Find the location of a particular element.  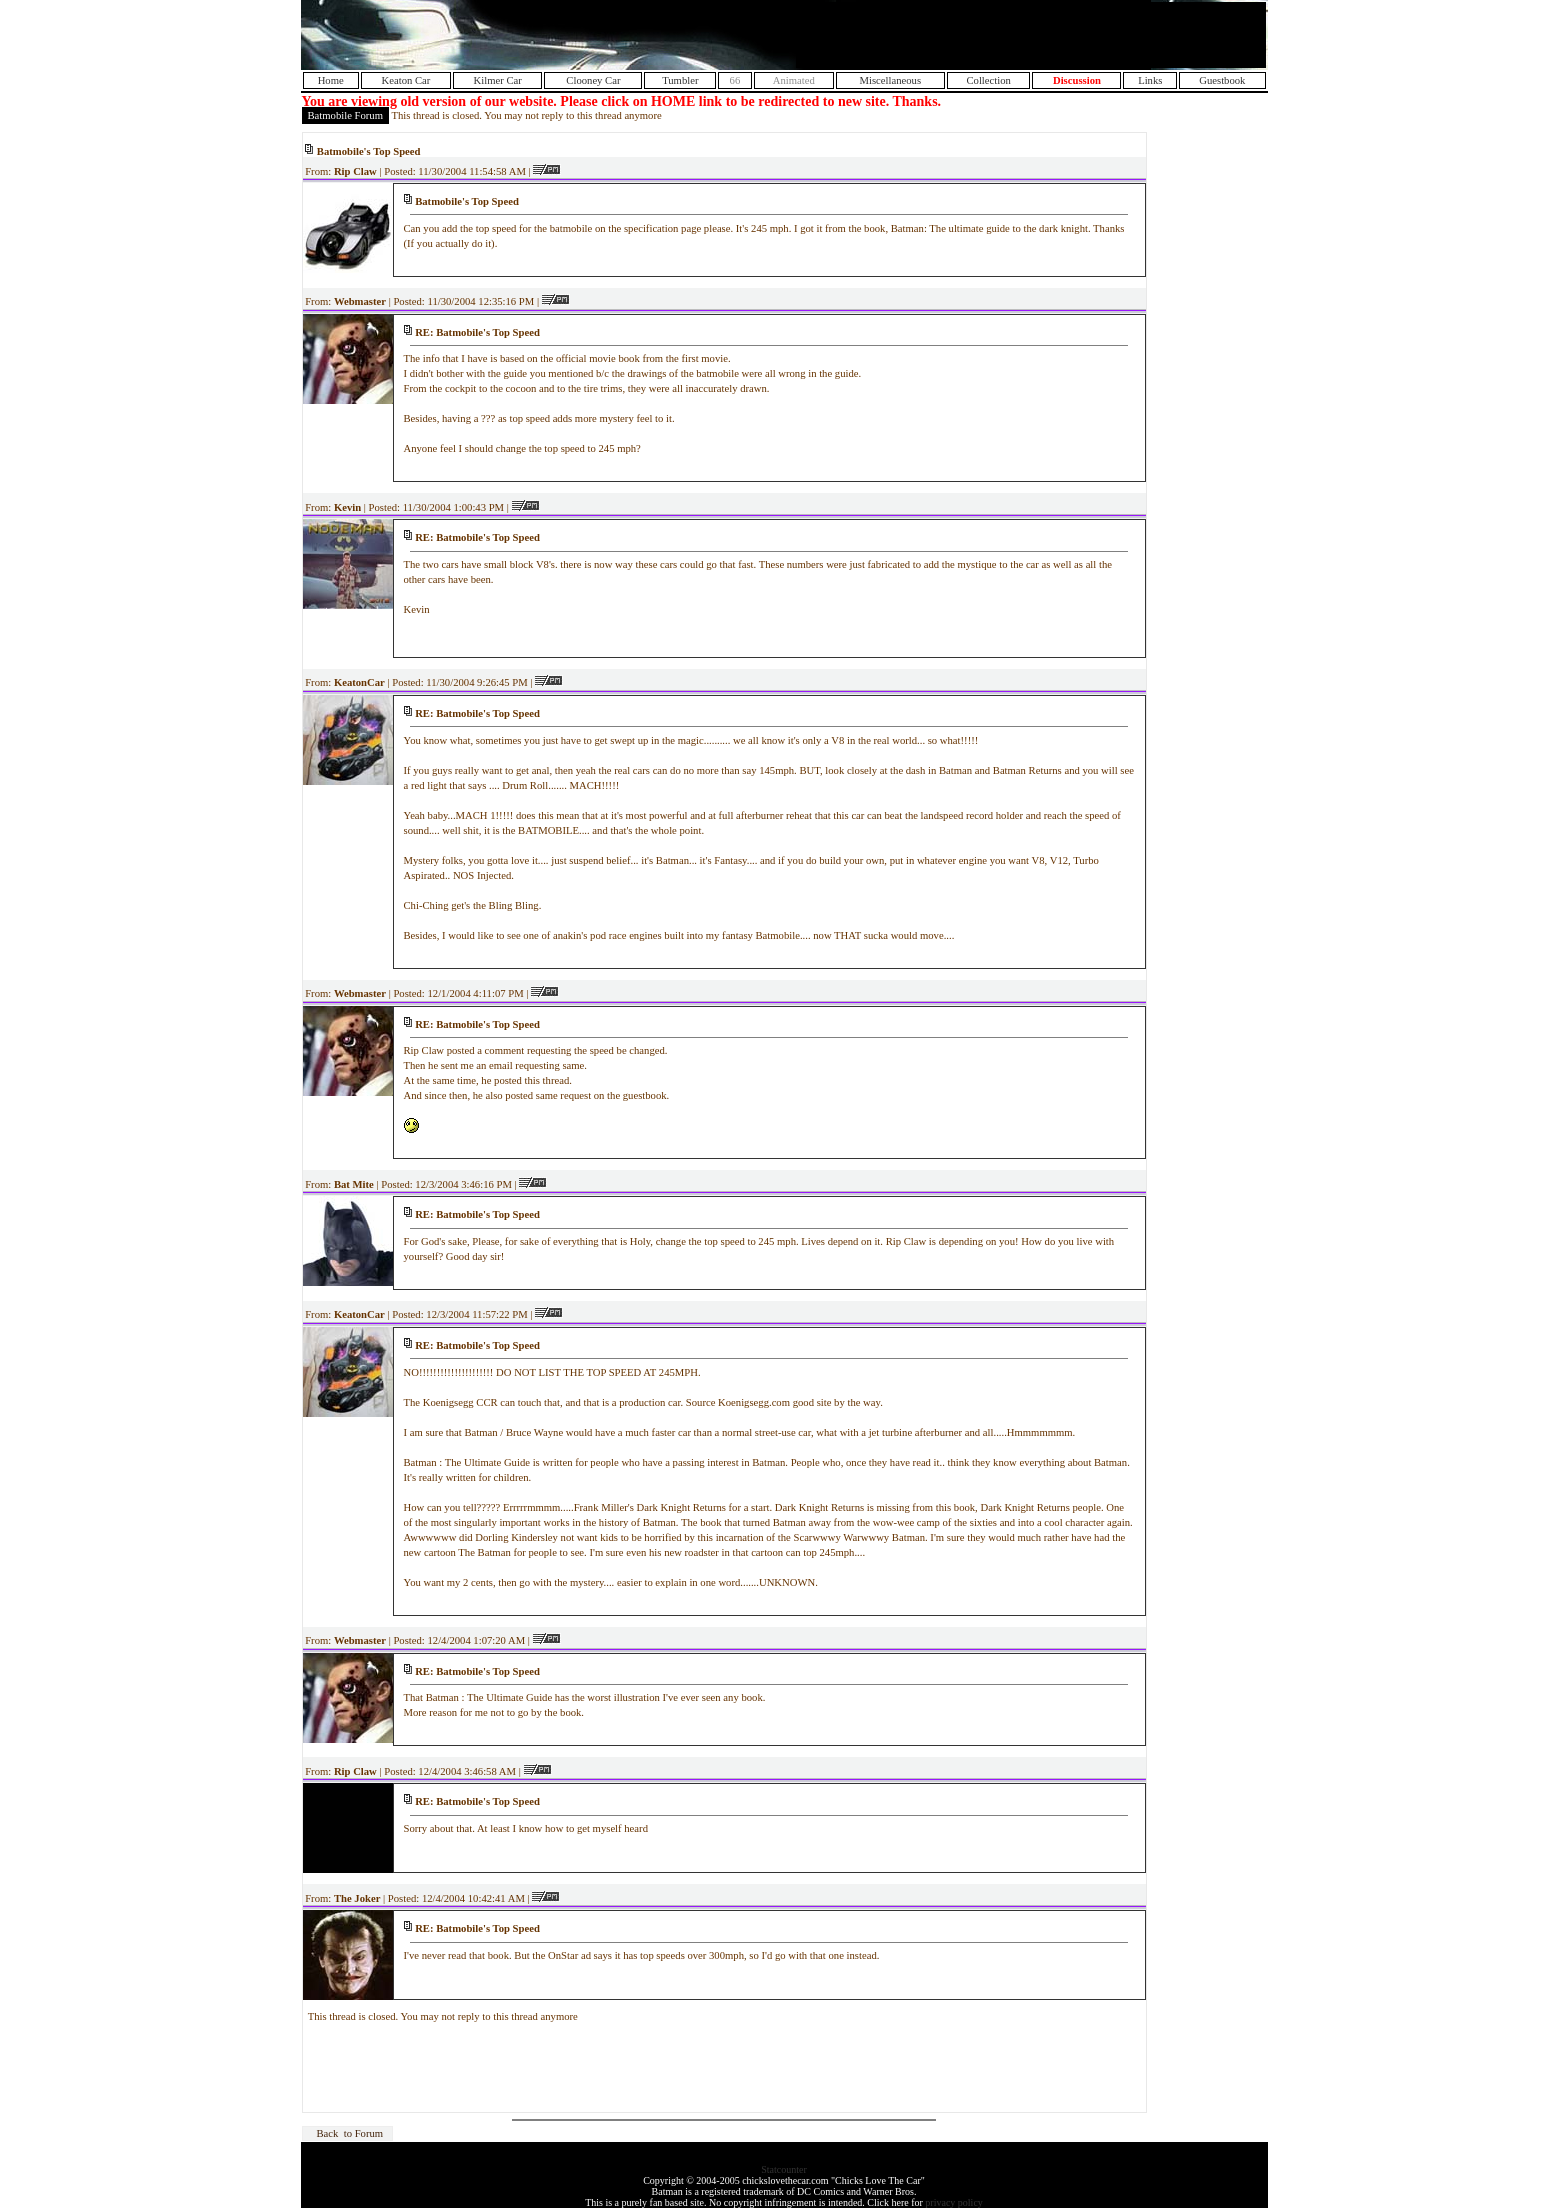

Home is located at coordinates (331, 80).